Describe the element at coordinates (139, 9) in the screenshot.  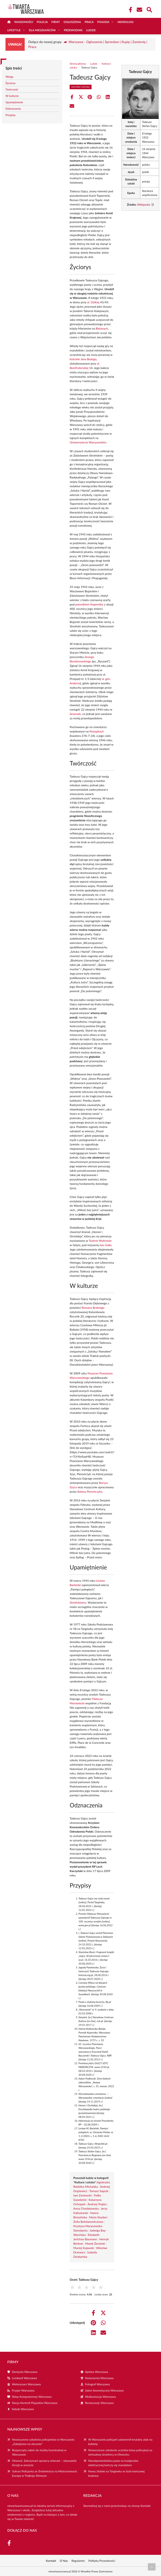
I see `[Kontakt]` at that location.